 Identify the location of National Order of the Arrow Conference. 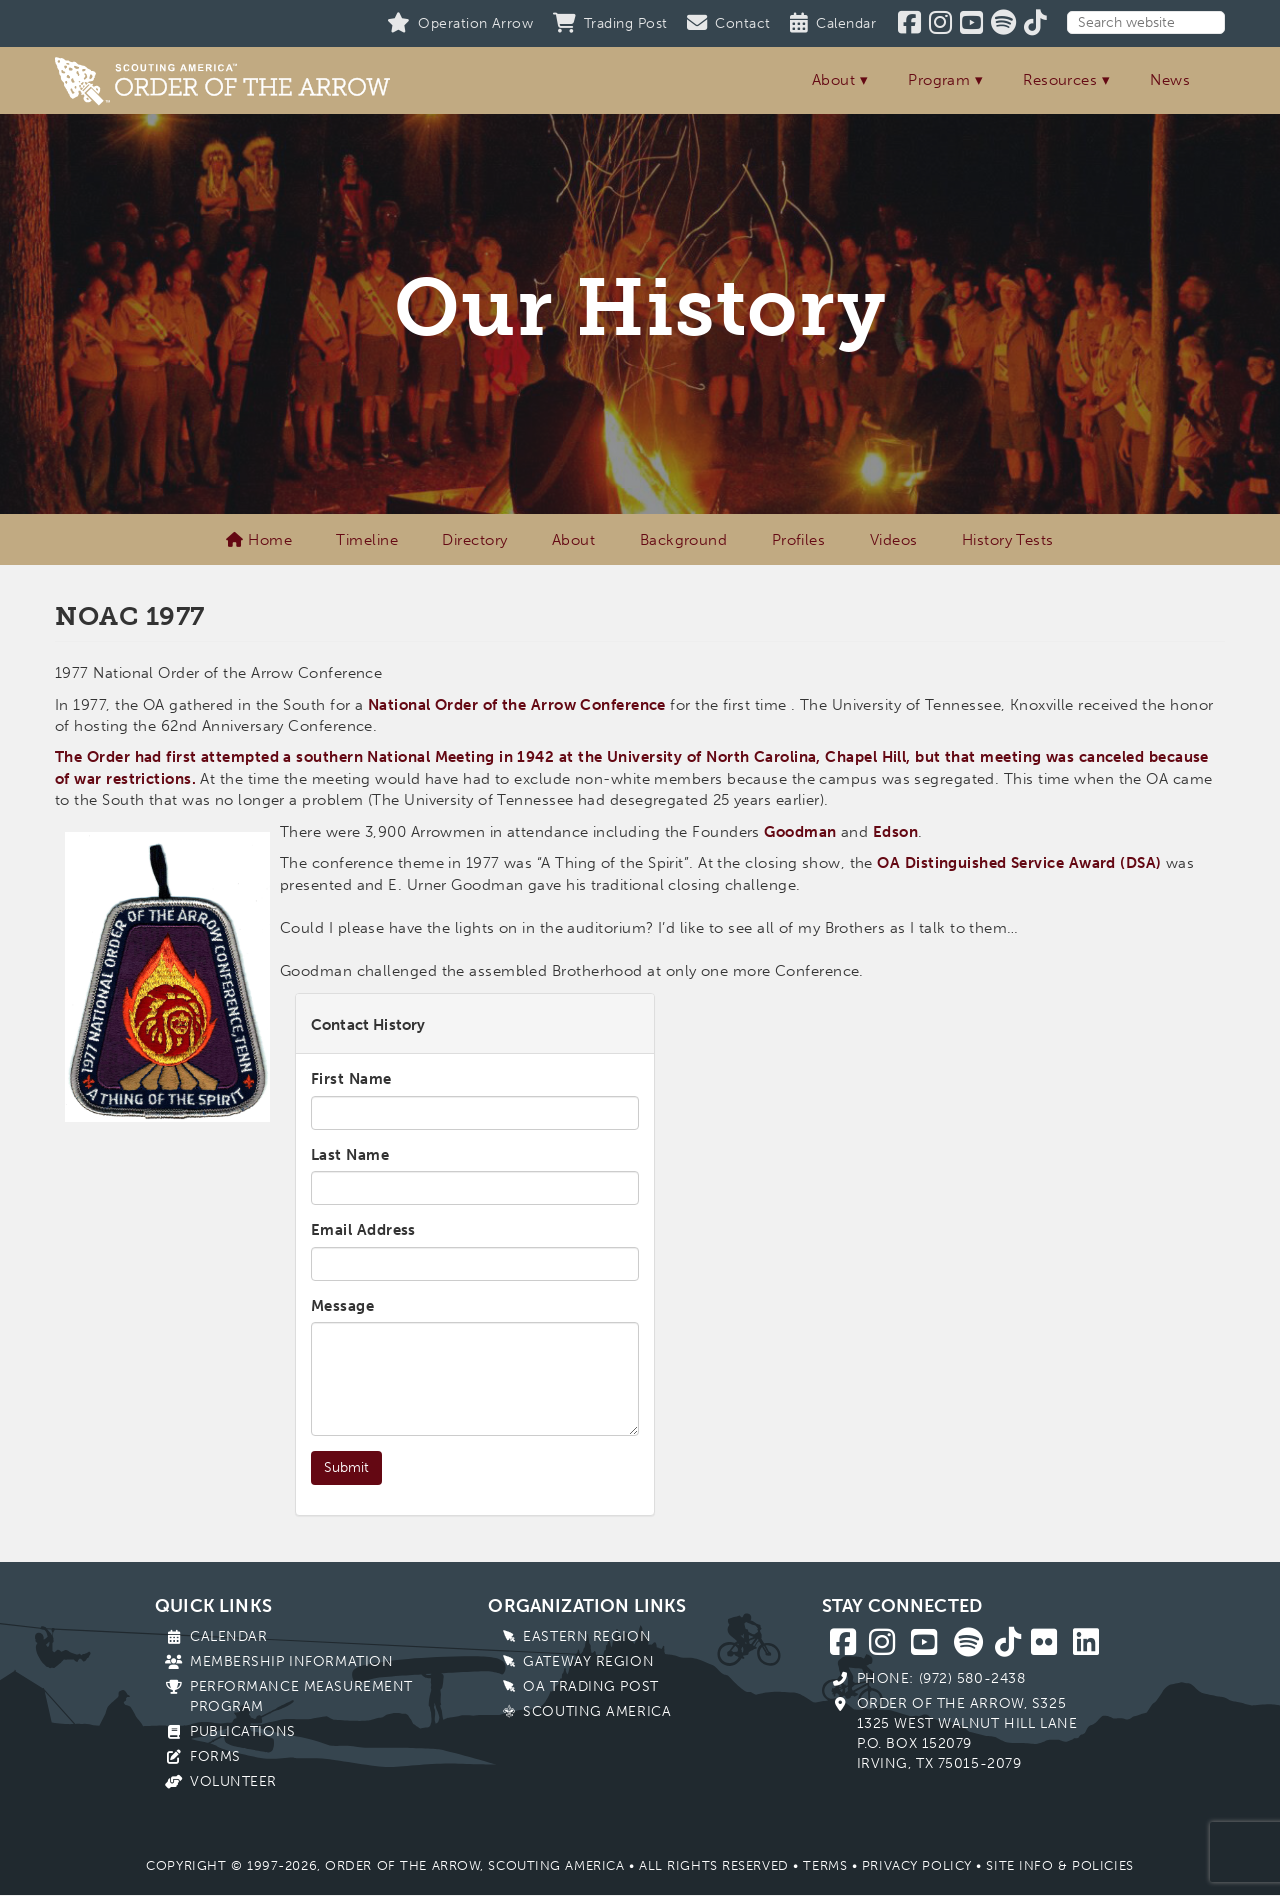
(517, 705).